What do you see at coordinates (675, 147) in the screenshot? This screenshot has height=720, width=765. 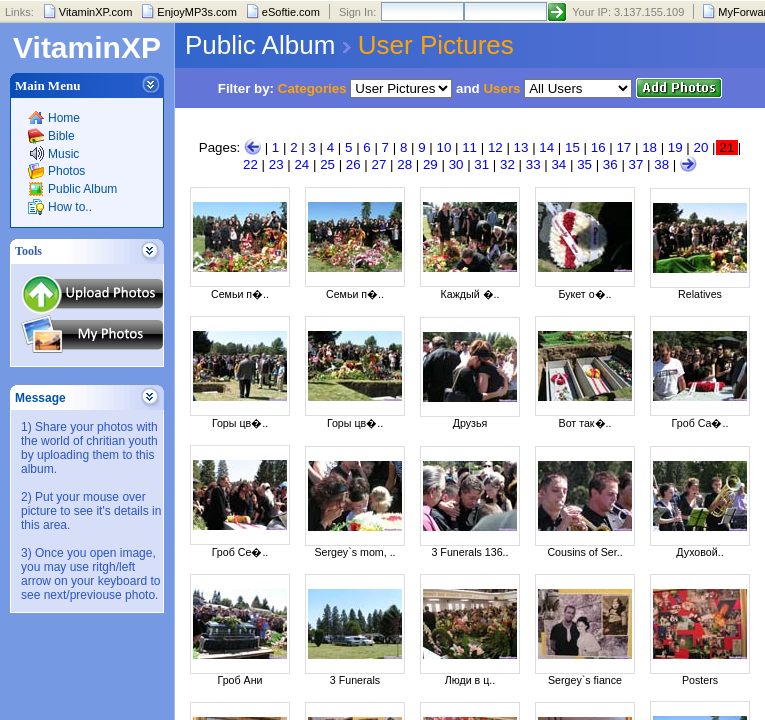 I see `19` at bounding box center [675, 147].